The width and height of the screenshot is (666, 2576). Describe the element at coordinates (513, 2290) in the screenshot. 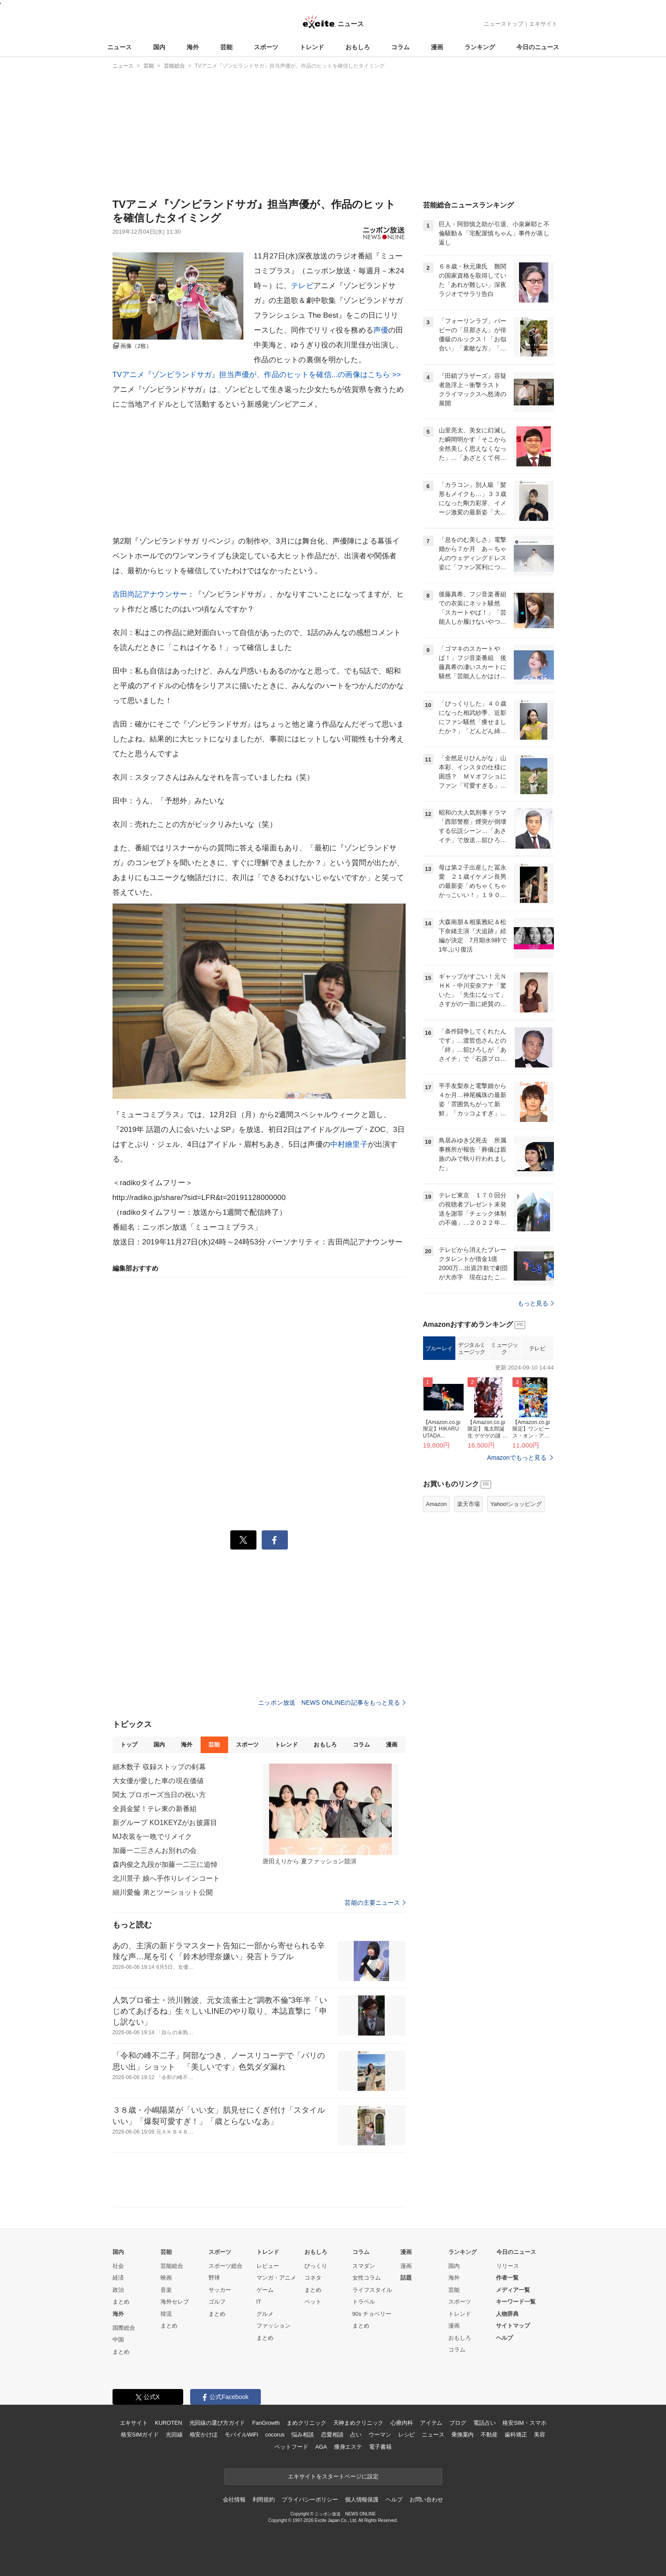

I see `メディア一覧` at that location.